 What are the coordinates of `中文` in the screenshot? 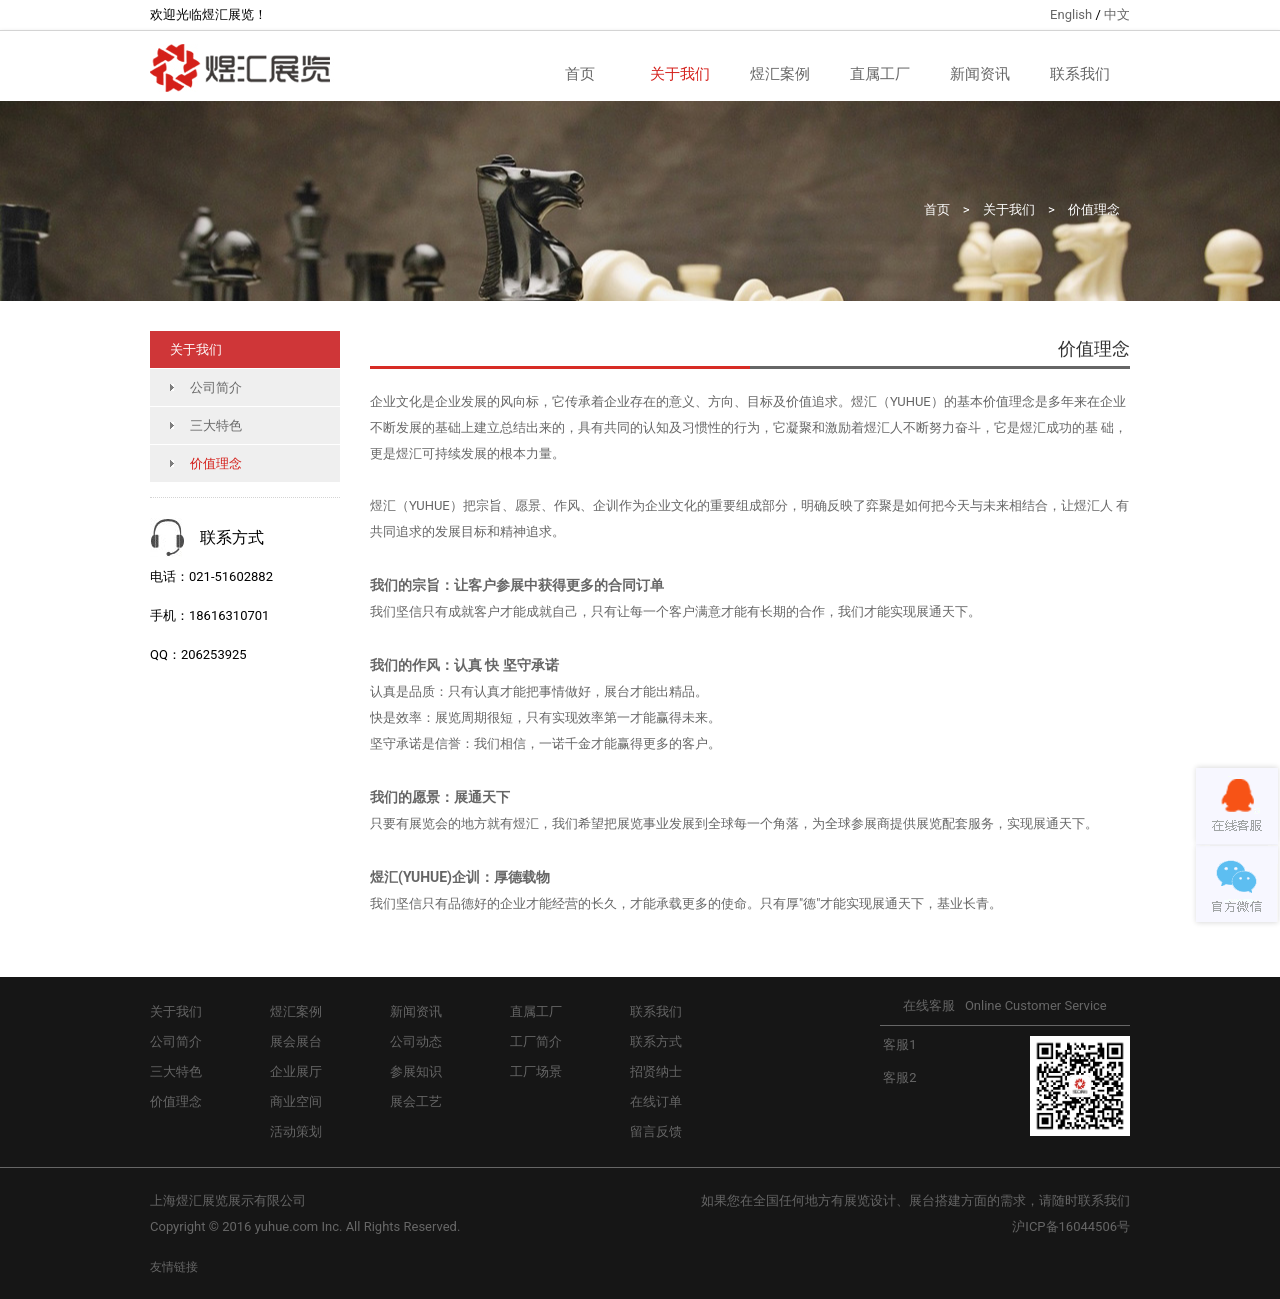 It's located at (1117, 14).